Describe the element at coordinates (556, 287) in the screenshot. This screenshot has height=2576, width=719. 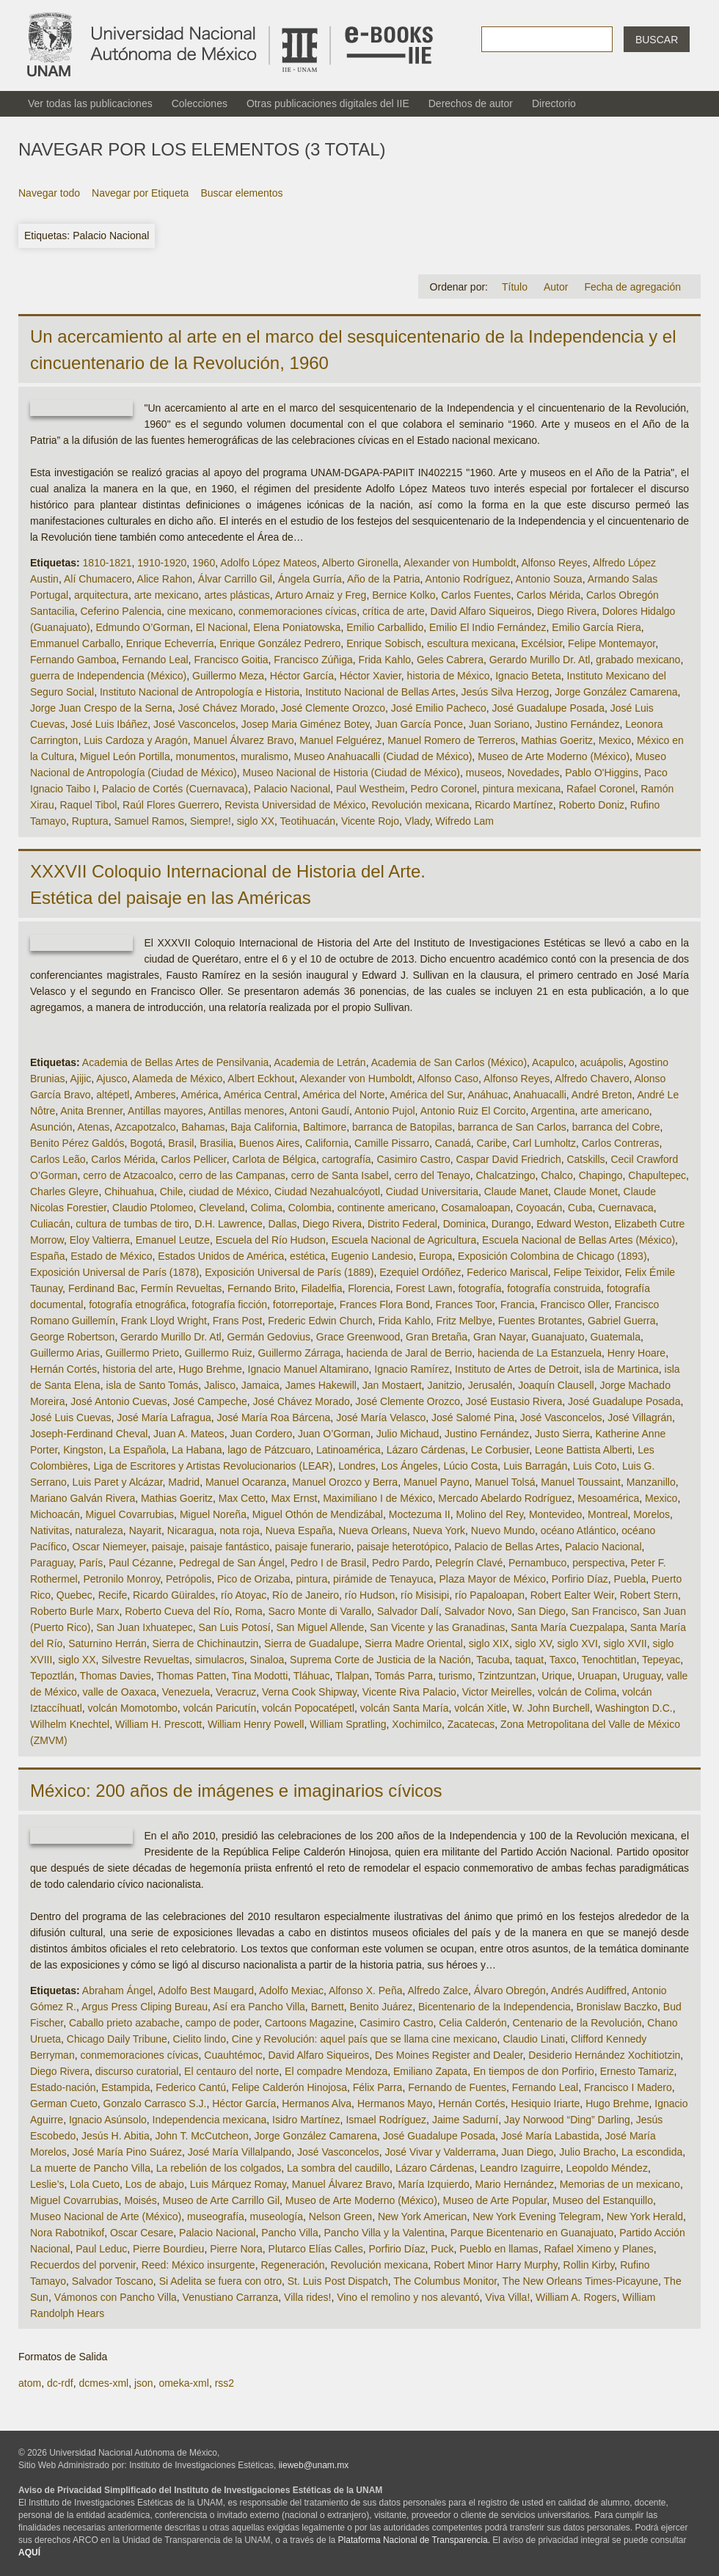
I see `Autor` at that location.